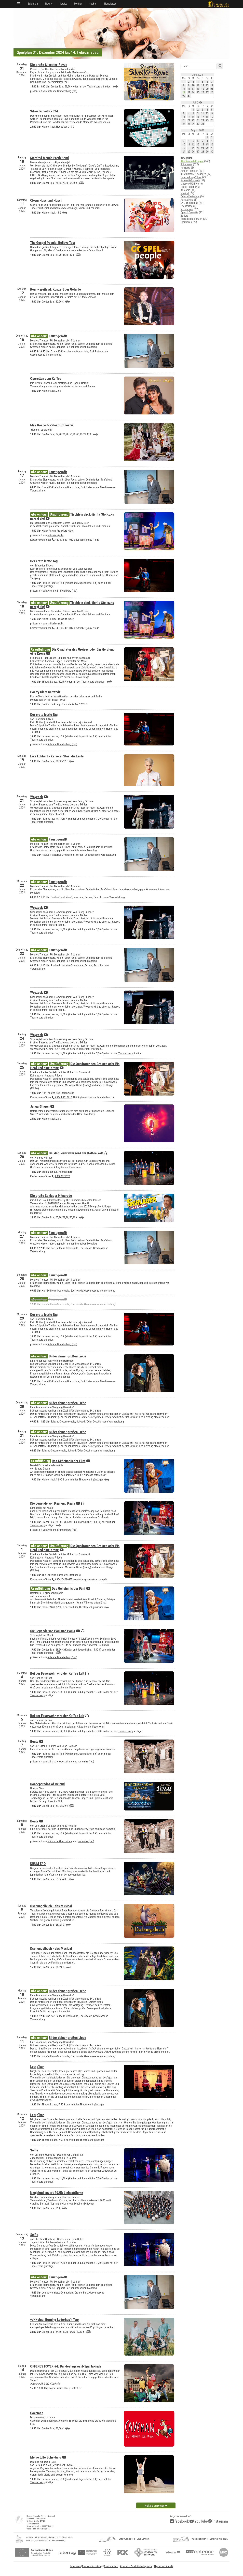 The image size is (243, 2576). Describe the element at coordinates (183, 92) in the screenshot. I see `22` at that location.